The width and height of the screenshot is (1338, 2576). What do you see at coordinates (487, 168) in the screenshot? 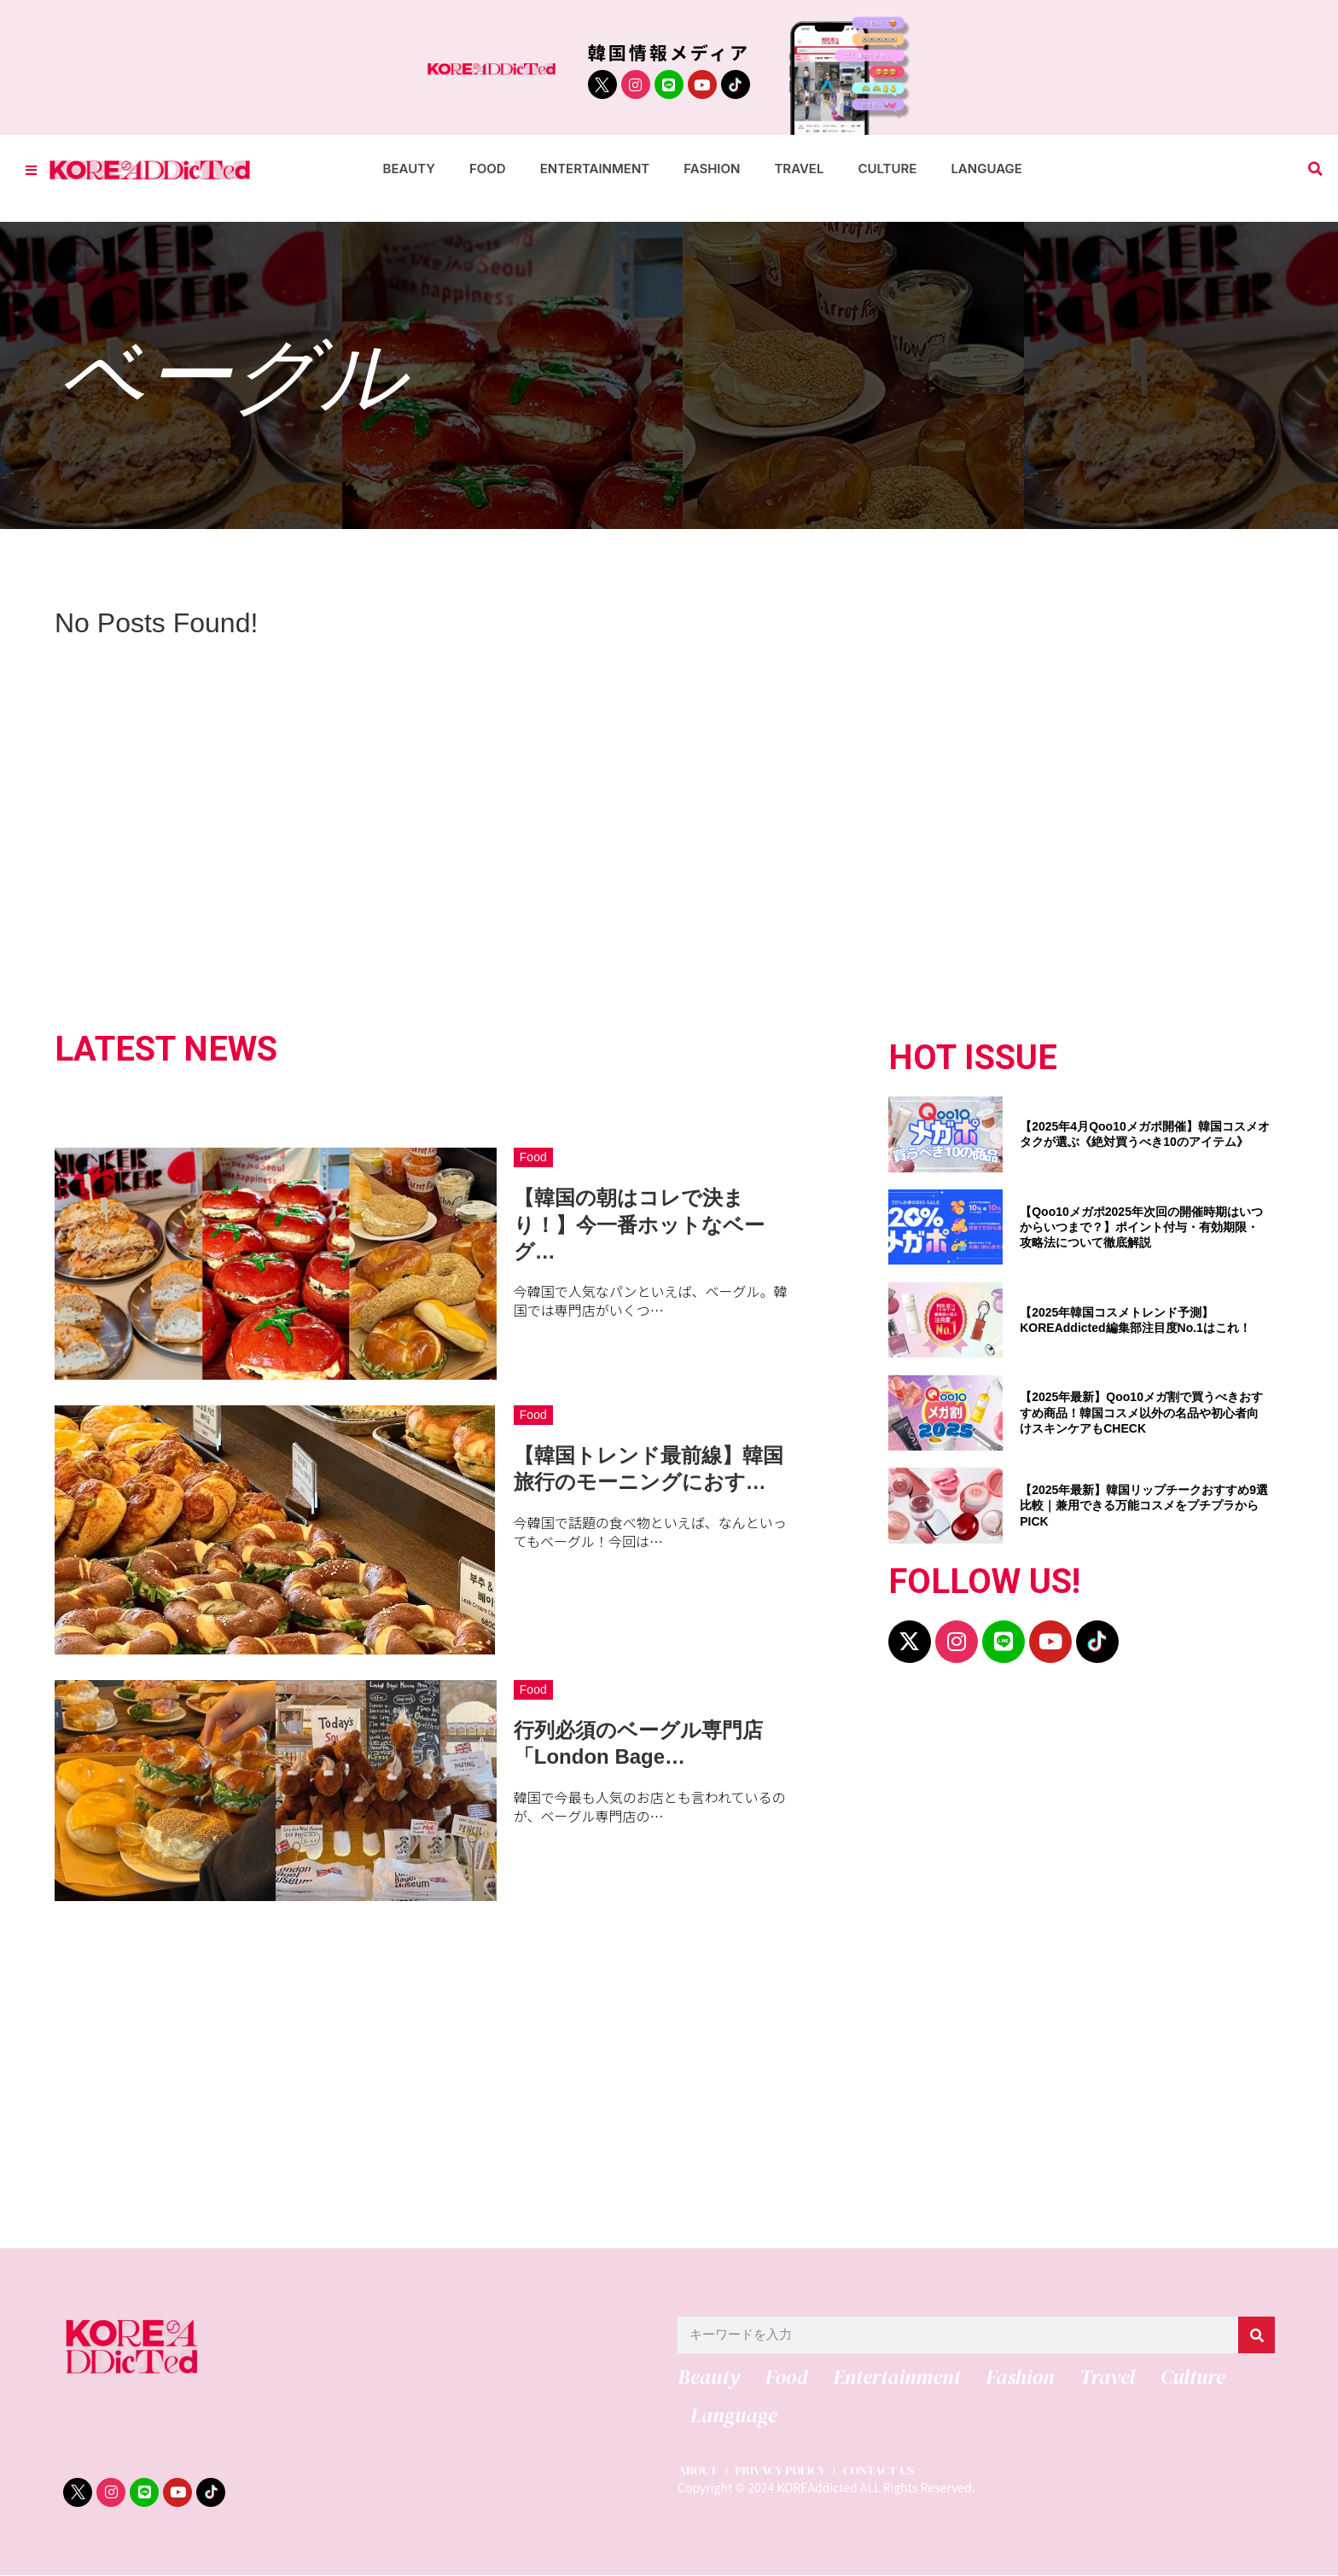
I see `Food` at bounding box center [487, 168].